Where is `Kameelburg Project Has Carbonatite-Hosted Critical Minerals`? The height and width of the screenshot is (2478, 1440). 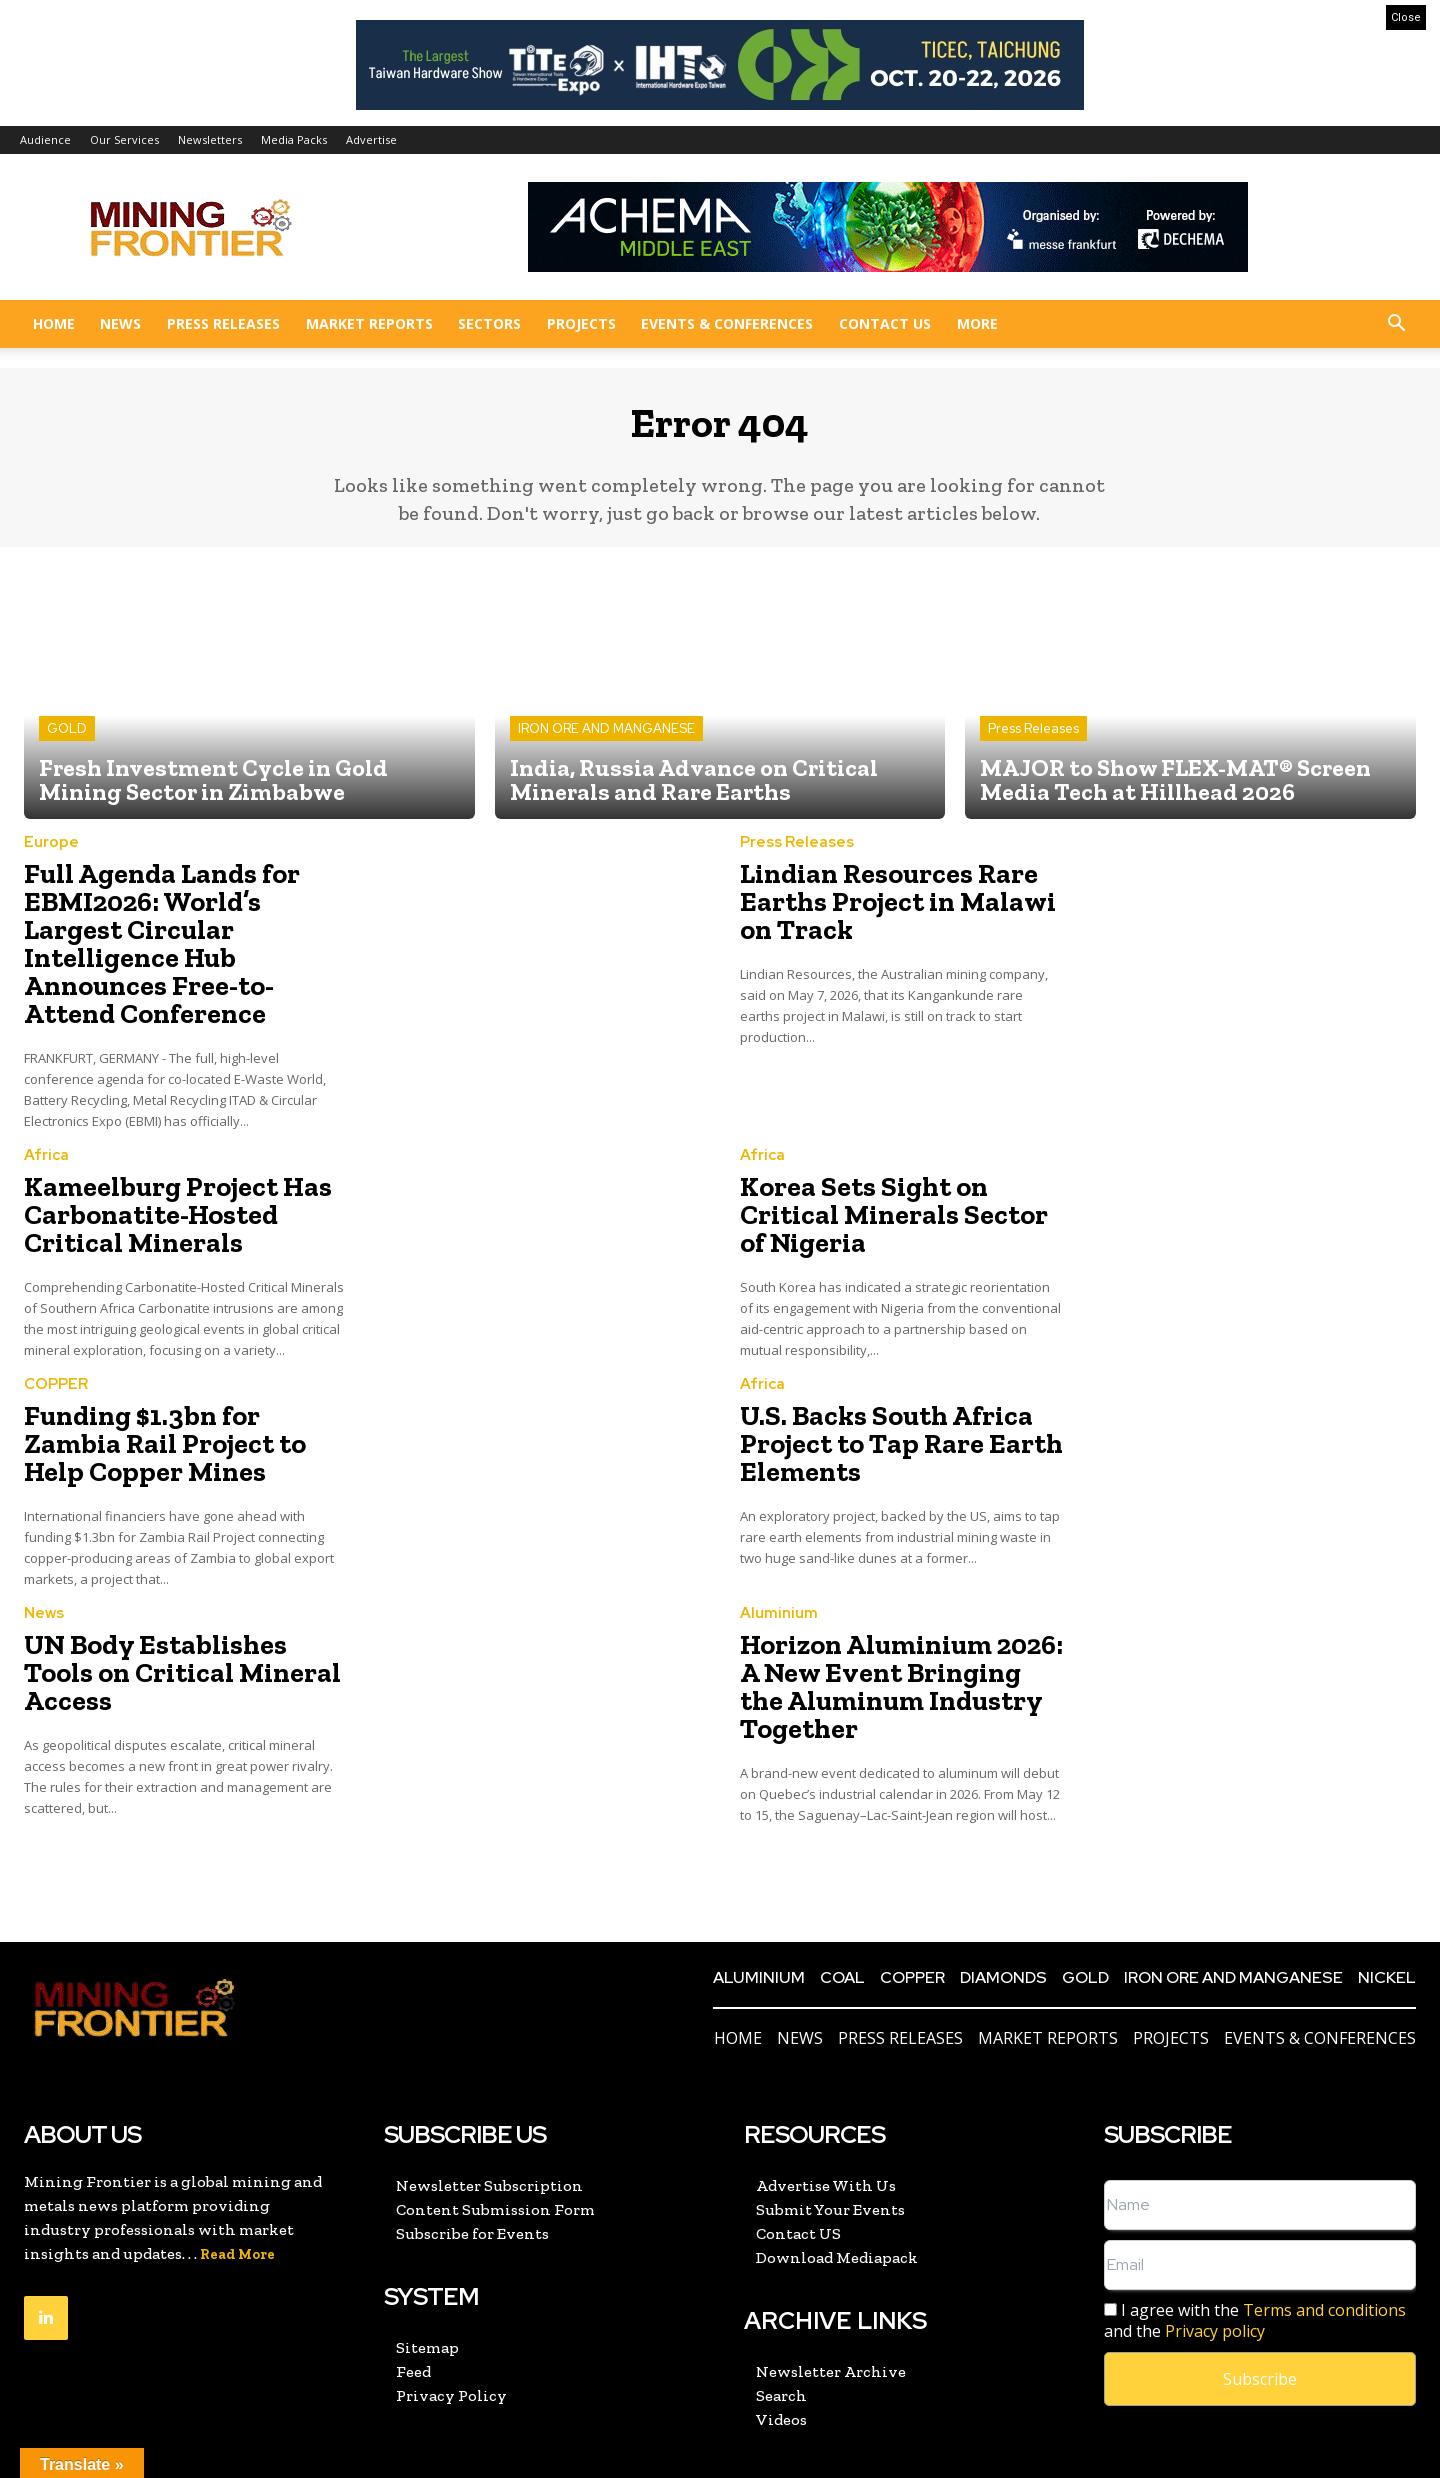
Kameelburg Project Has Carbonatite-Hosted Critical Minerals is located at coordinates (182, 1175).